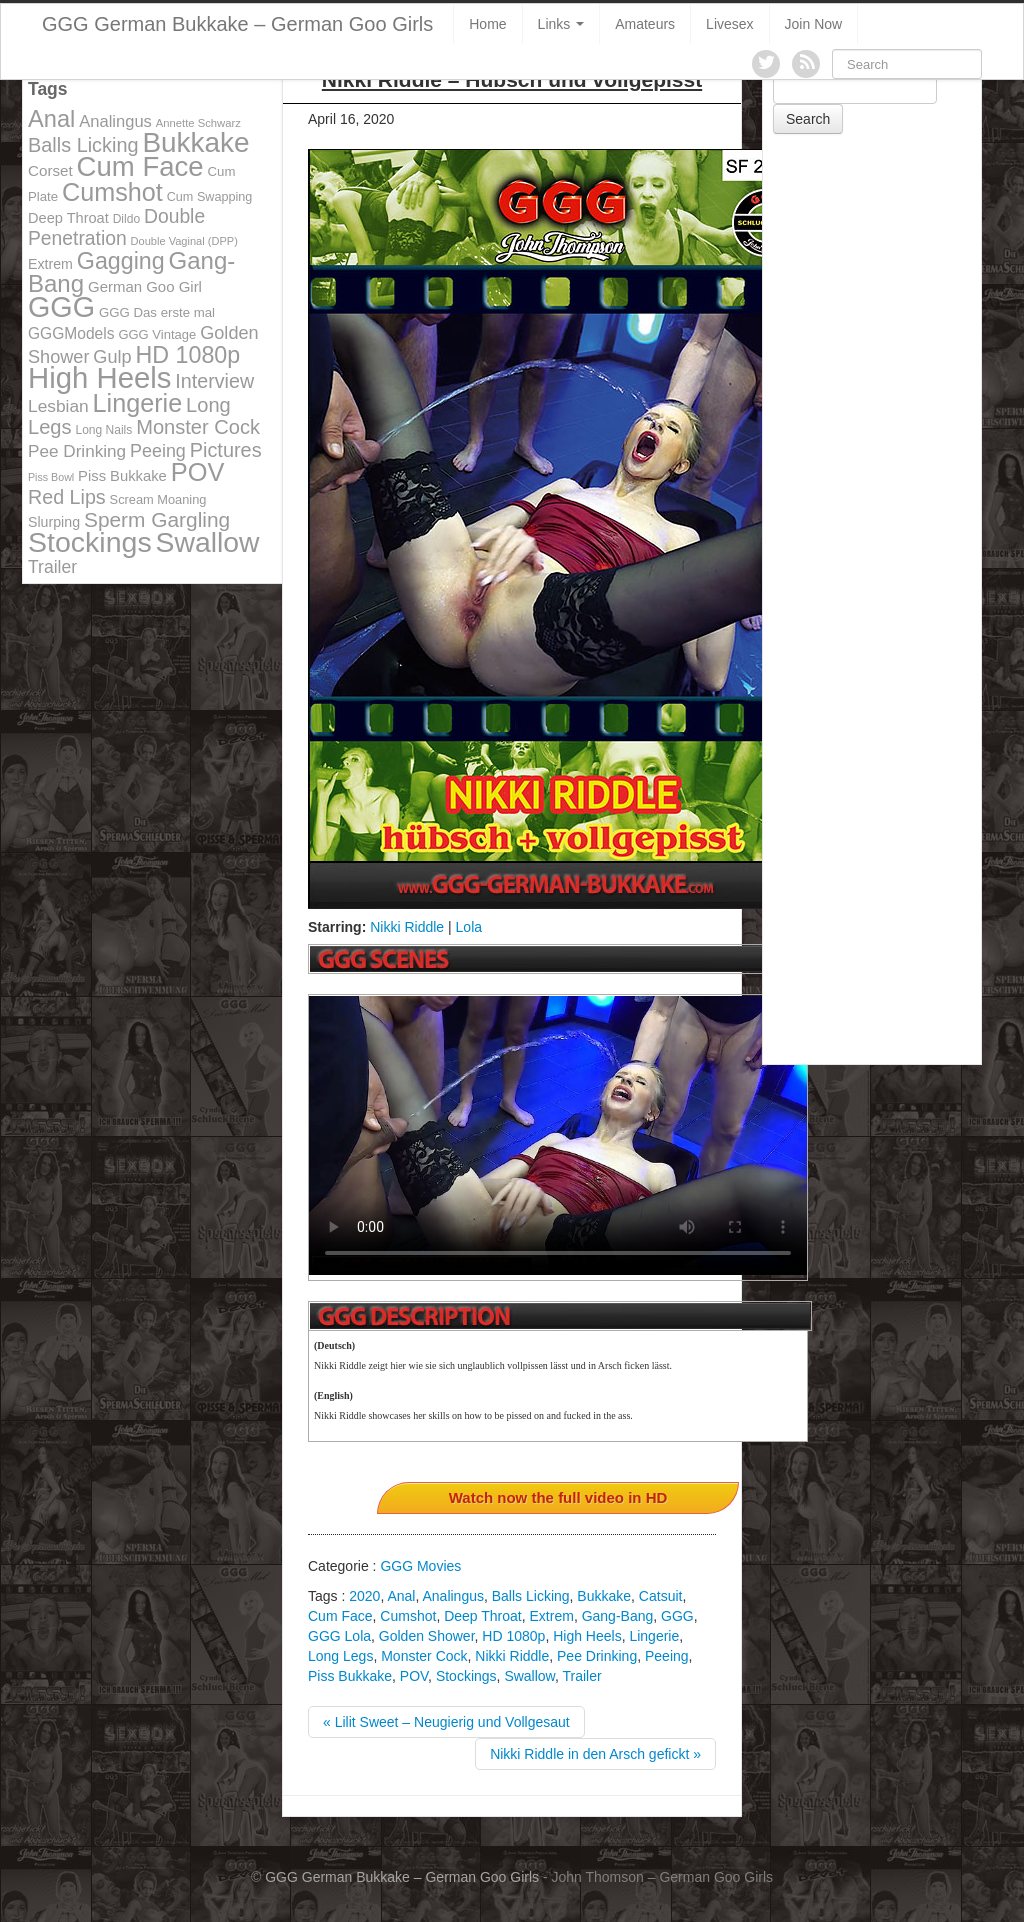 The width and height of the screenshot is (1024, 1922). I want to click on Cum Face [Cum Face (613 items)], so click(140, 166).